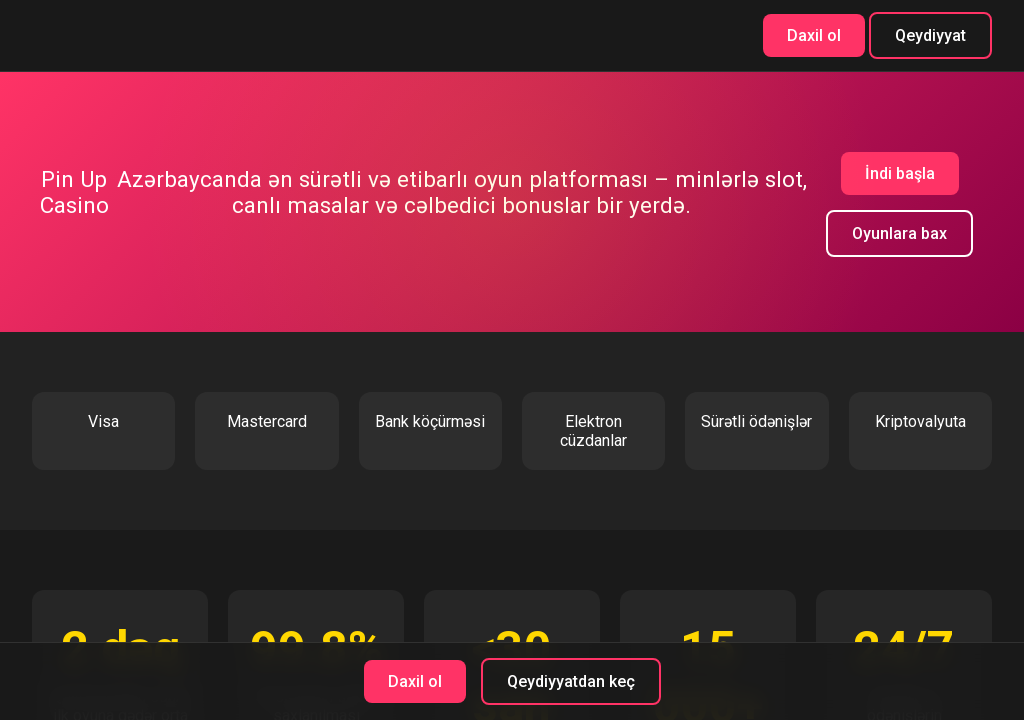 Image resolution: width=1024 pixels, height=720 pixels. Describe the element at coordinates (756, 421) in the screenshot. I see `Sürətli ödənişlər` at that location.